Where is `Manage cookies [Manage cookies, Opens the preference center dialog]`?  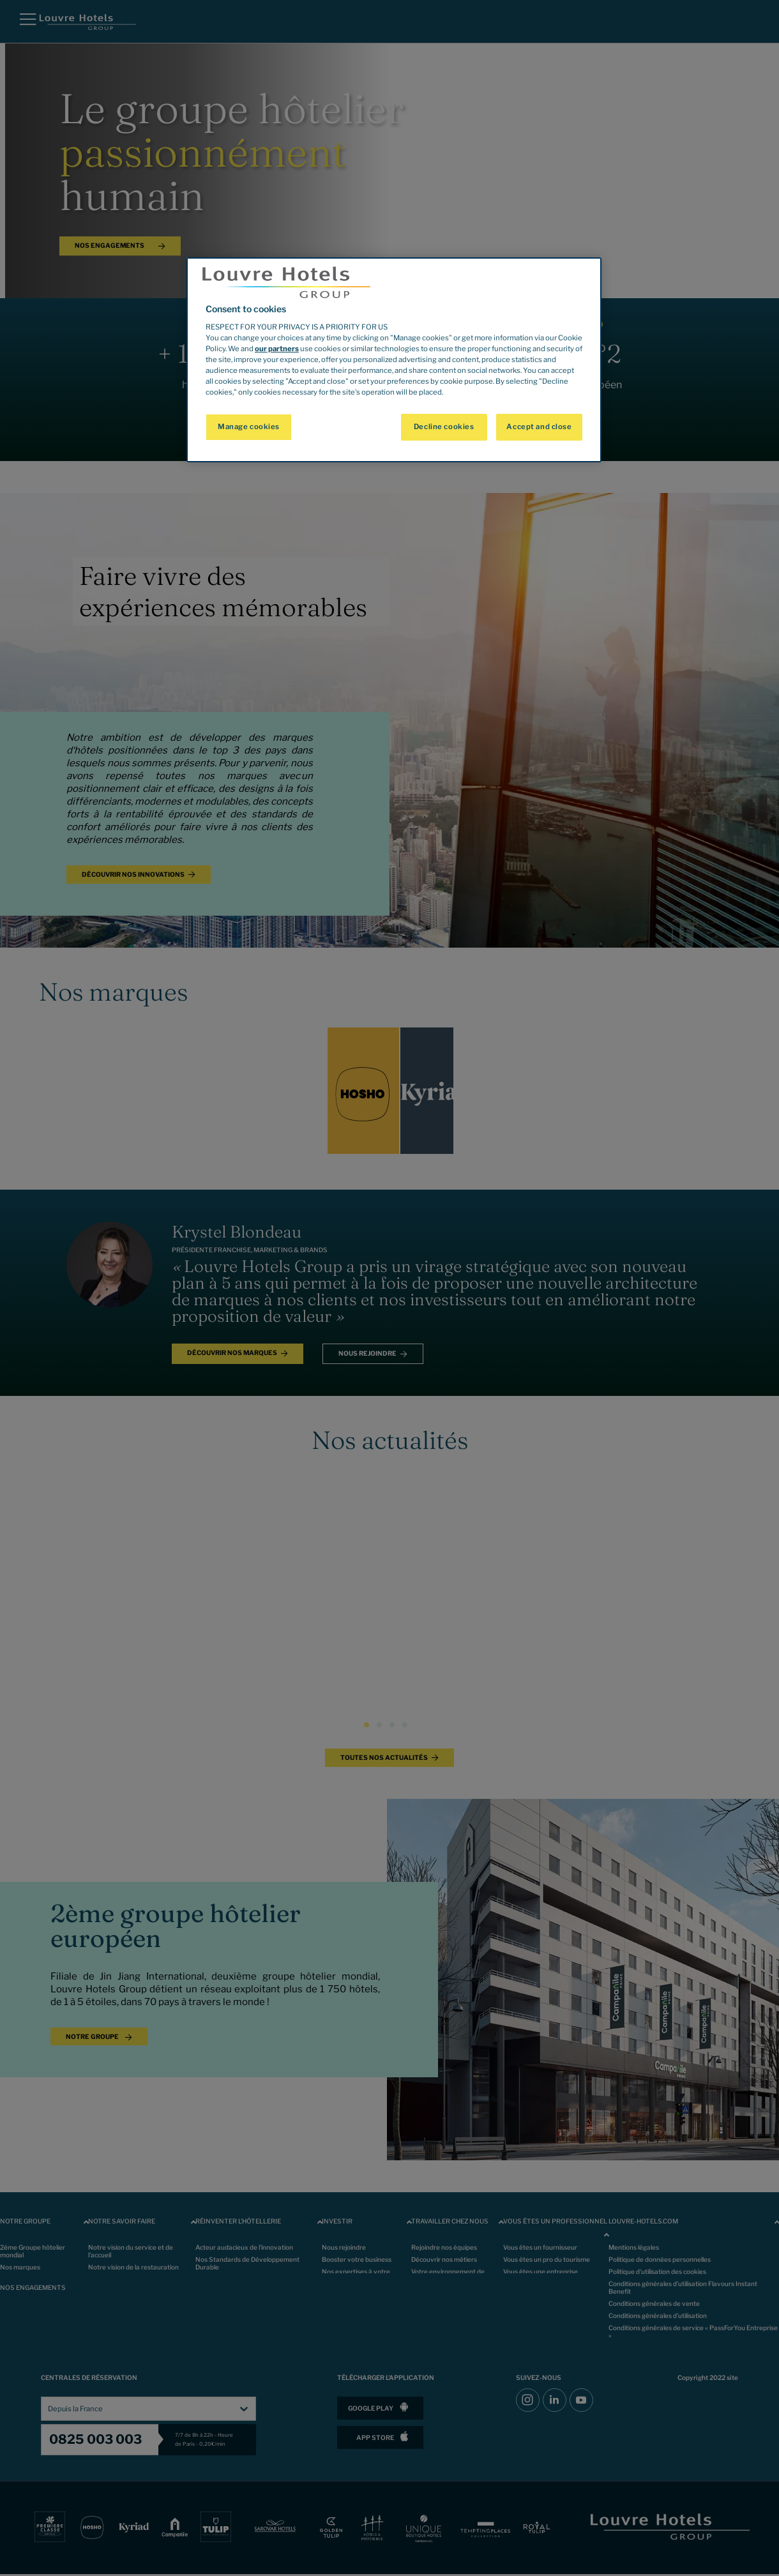
Manage cookies [Manage cookies, Opens the preference center dialog] is located at coordinates (249, 426).